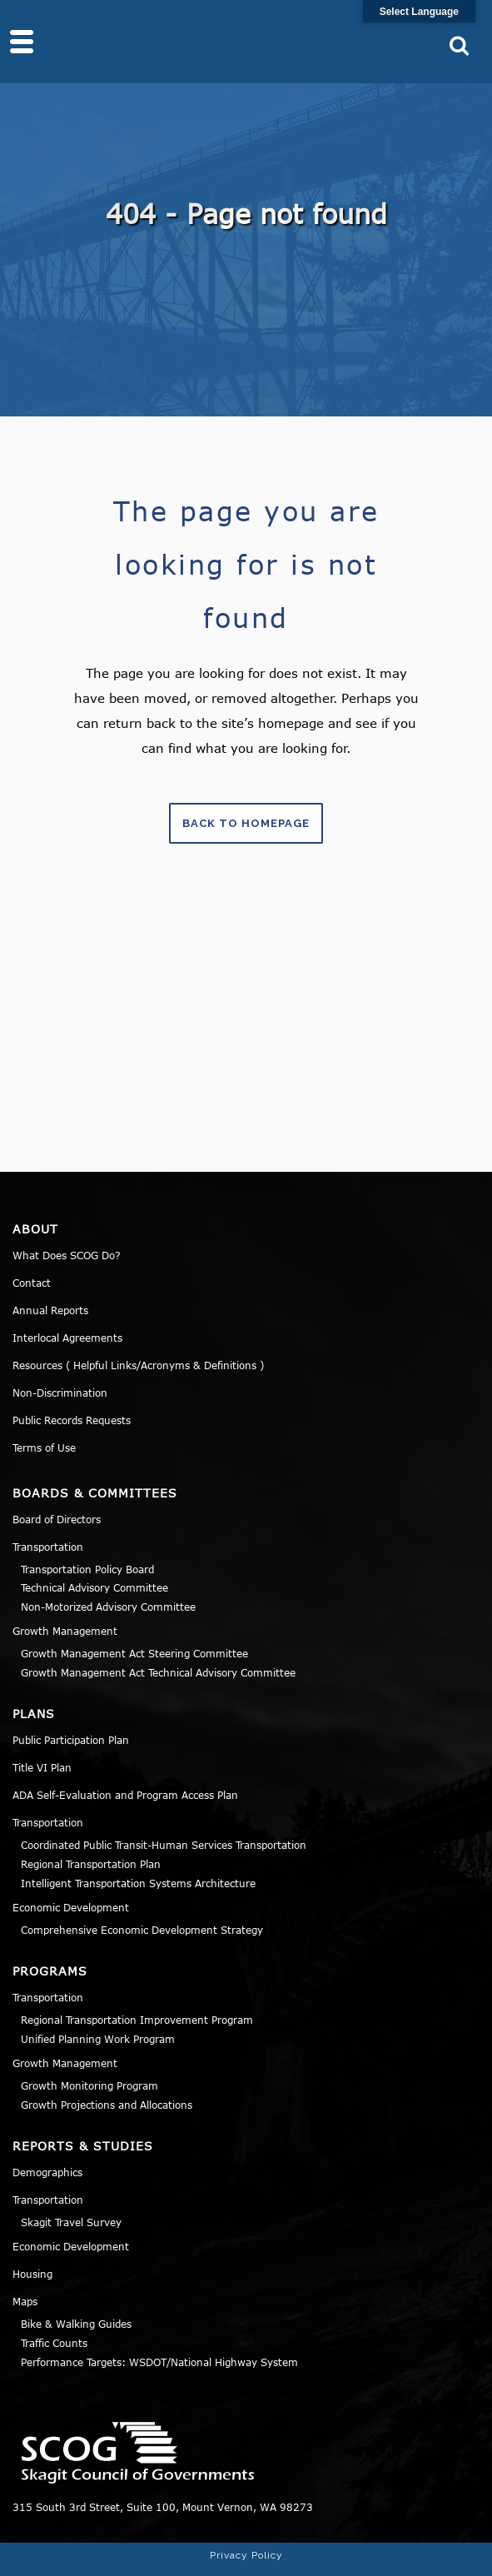 The image size is (492, 2576). Describe the element at coordinates (138, 1883) in the screenshot. I see `Intelligent Transportation Systems Architecture` at that location.